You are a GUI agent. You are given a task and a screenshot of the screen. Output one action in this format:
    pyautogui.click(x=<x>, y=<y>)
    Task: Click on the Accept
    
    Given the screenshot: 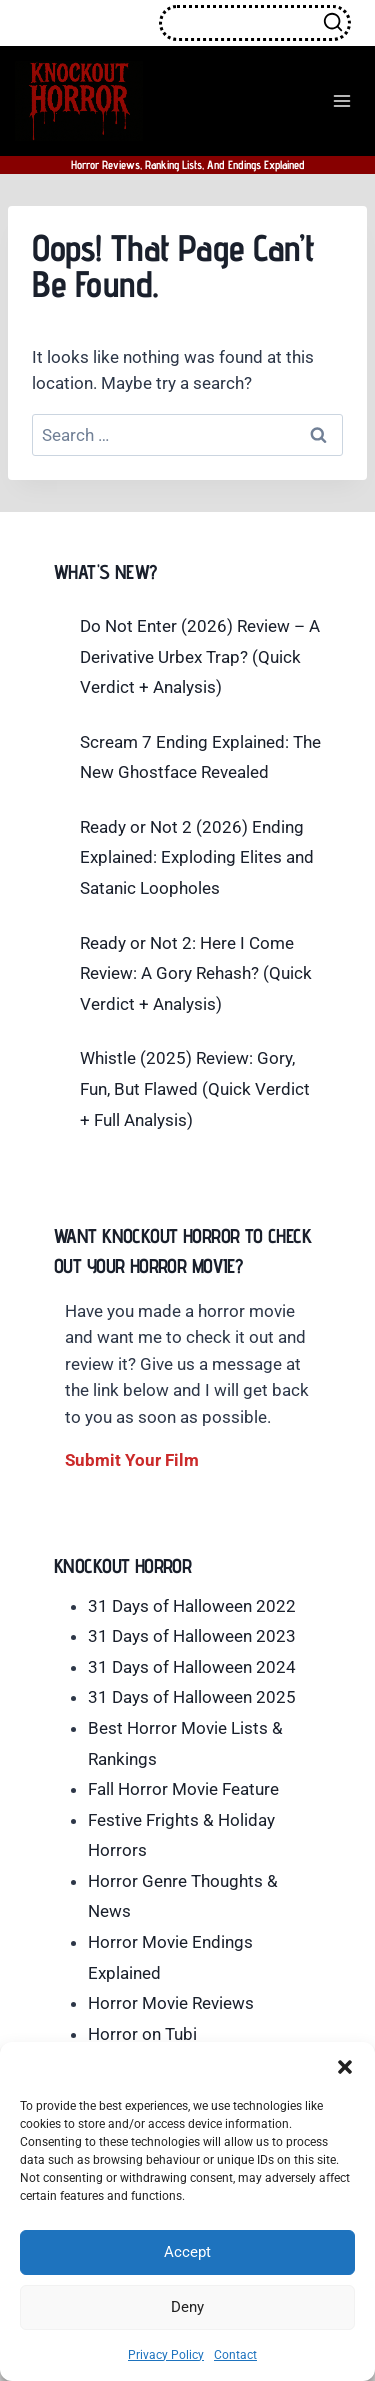 What is the action you would take?
    pyautogui.click(x=187, y=2252)
    